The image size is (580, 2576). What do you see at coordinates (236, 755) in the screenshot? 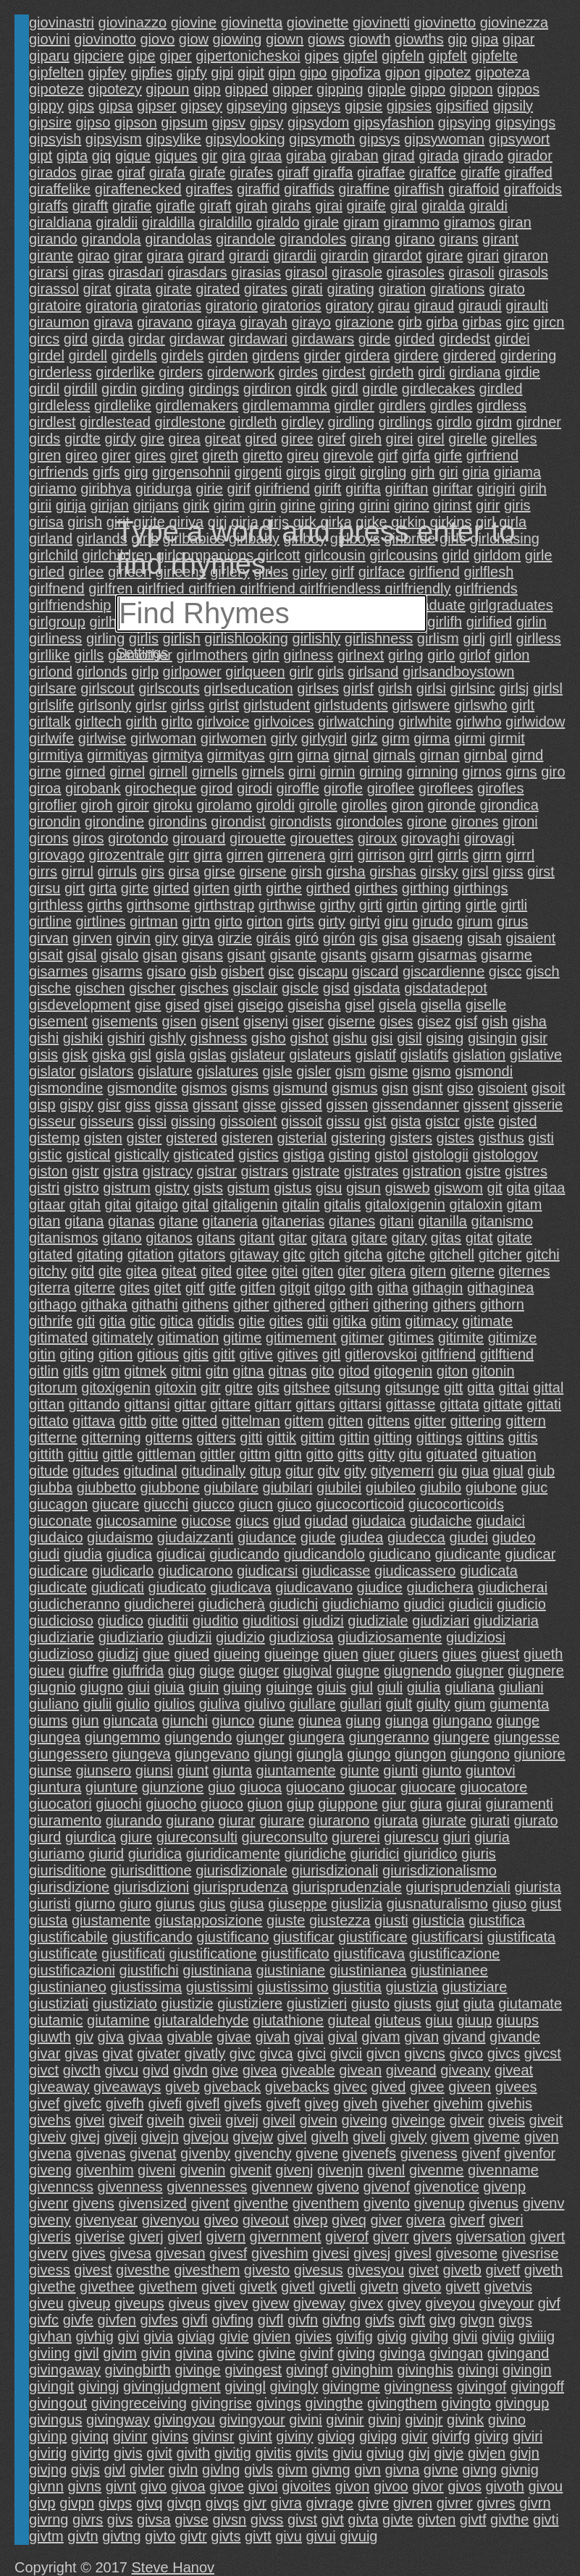
I see `girmityas` at bounding box center [236, 755].